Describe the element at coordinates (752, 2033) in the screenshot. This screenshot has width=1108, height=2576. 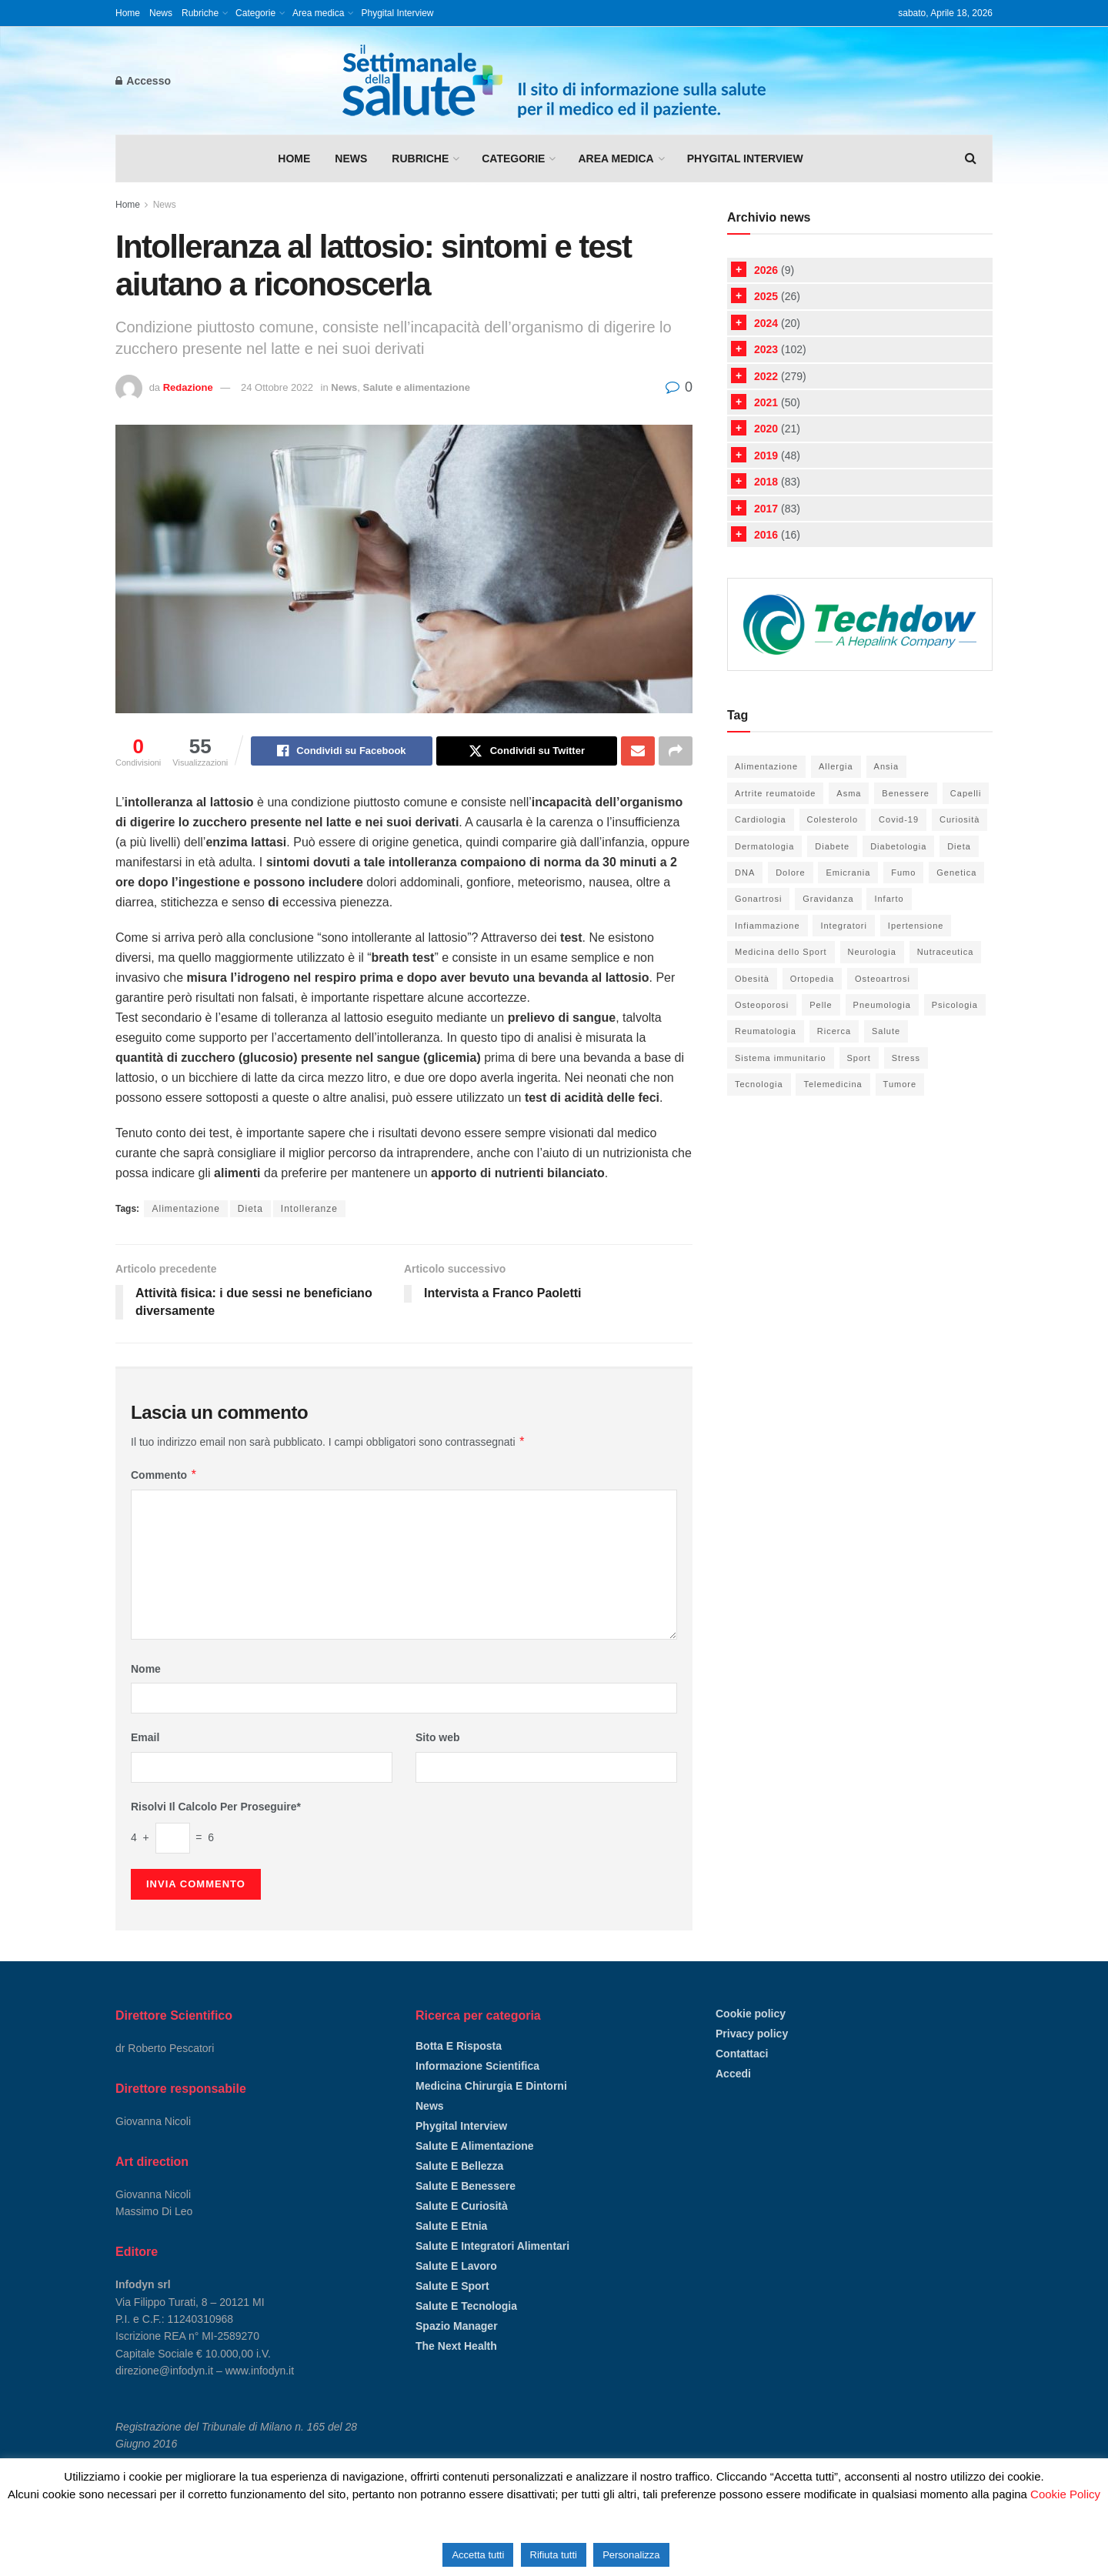
I see `Privacy policy` at that location.